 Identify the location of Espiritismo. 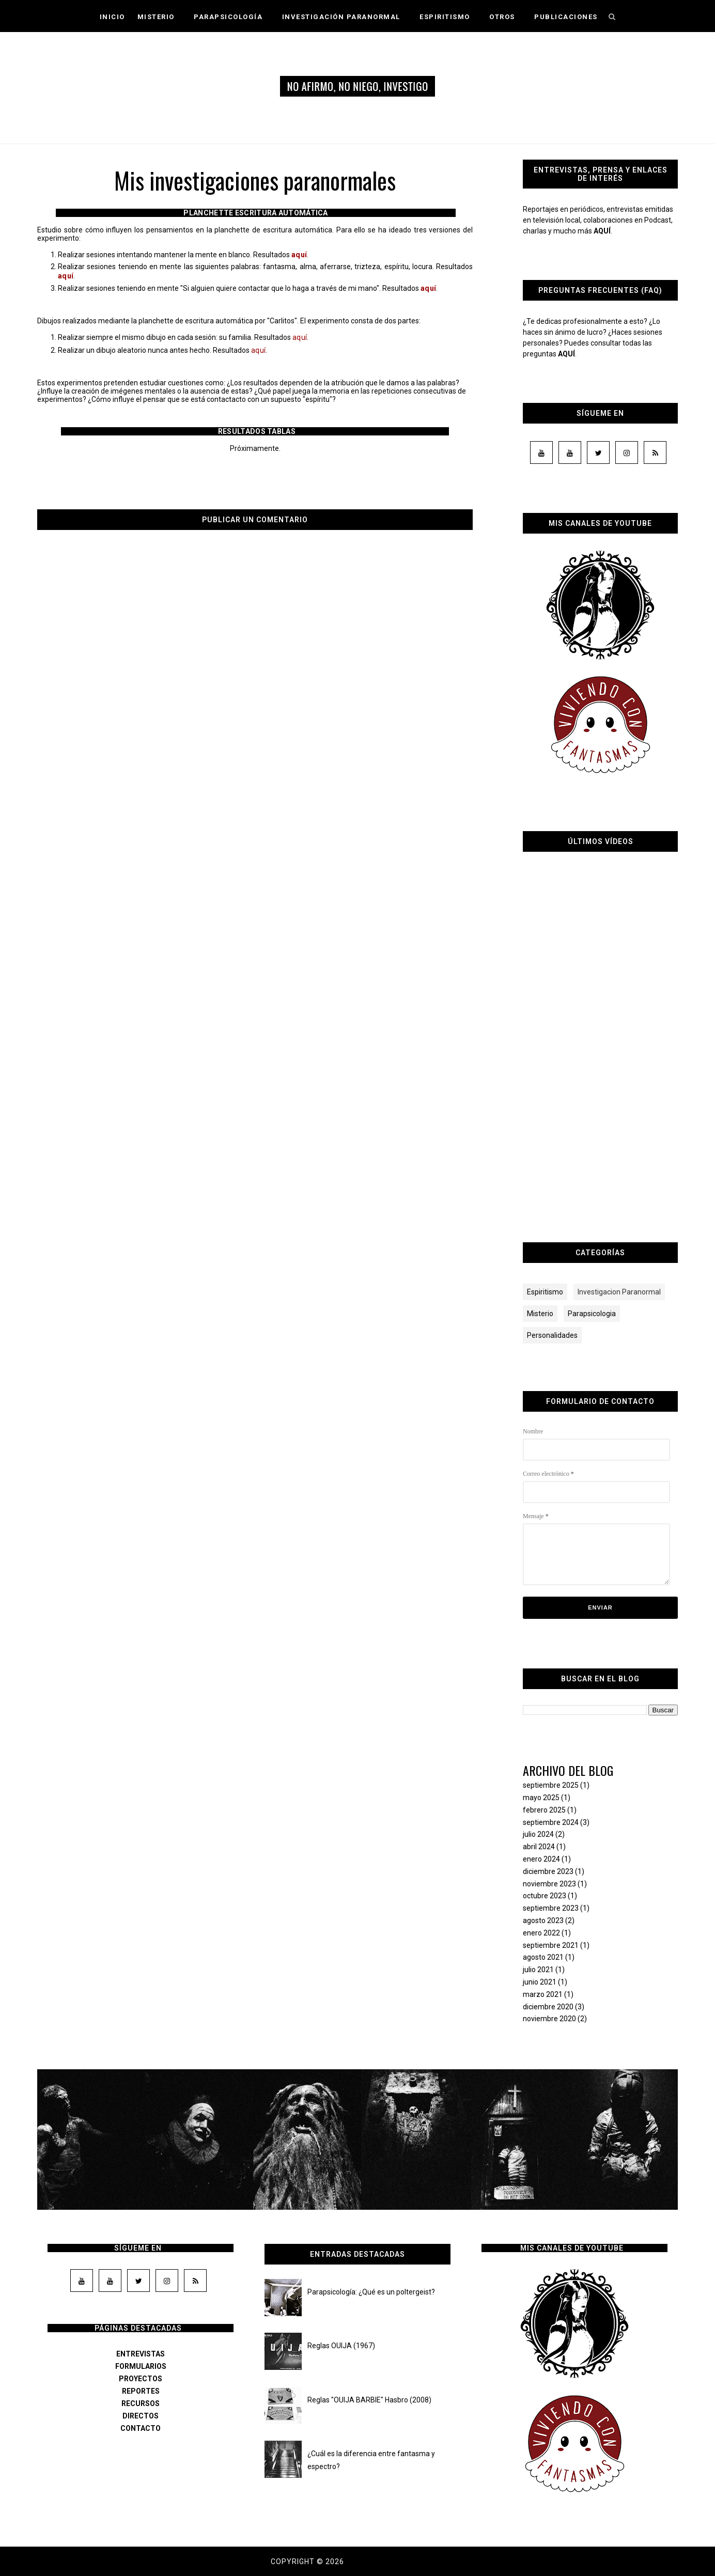
(448, 17).